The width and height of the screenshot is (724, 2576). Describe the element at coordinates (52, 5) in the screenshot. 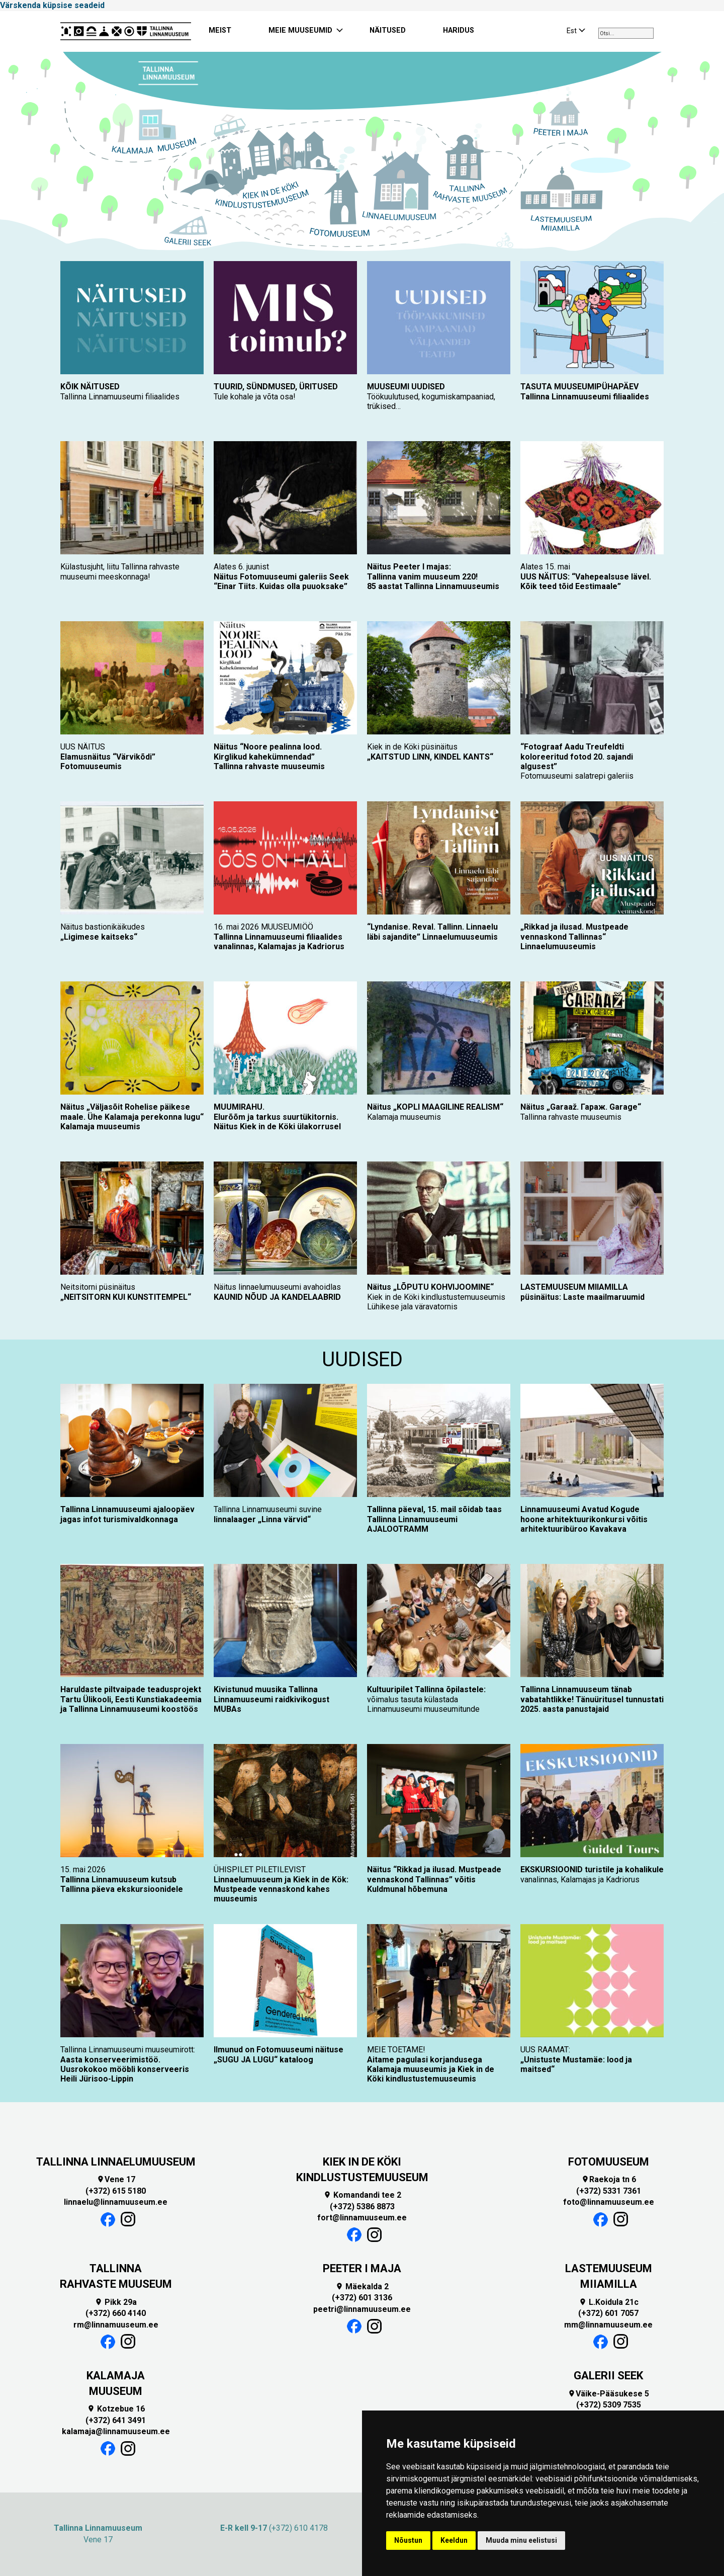

I see `Värskenda küpsise seadeid` at that location.